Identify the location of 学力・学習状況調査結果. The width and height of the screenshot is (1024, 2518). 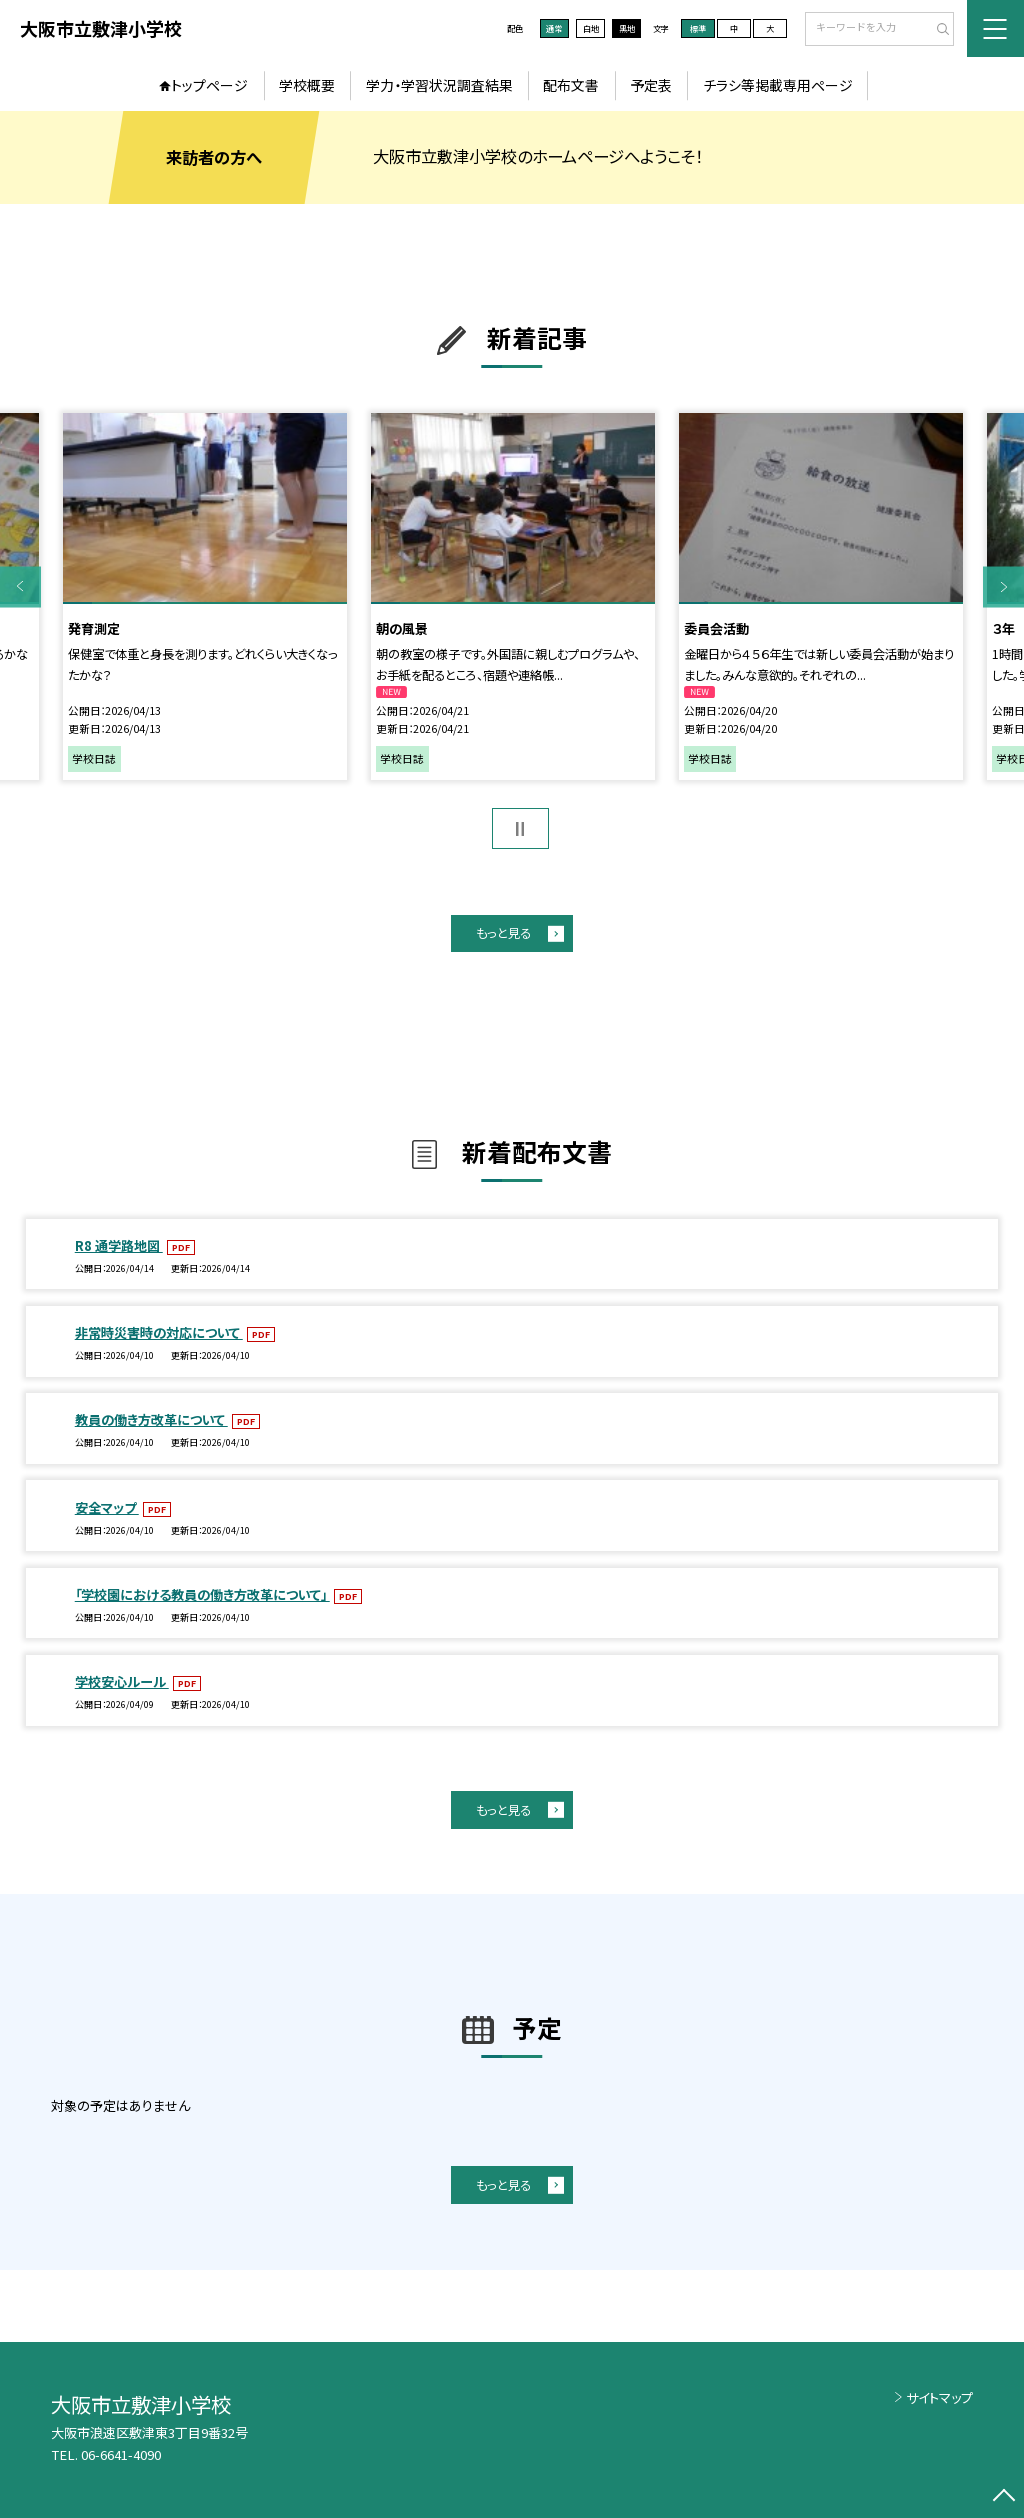
(439, 85).